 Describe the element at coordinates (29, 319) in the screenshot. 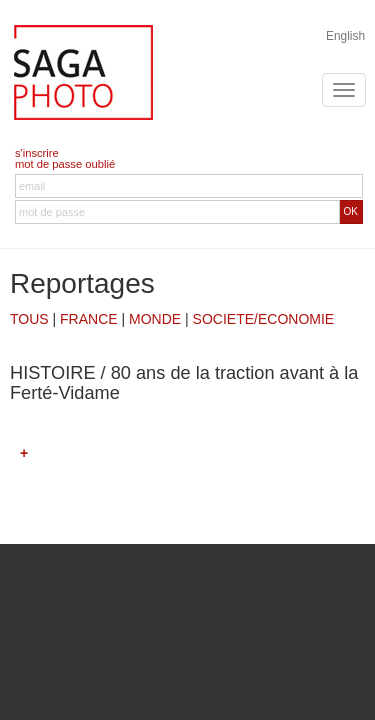

I see `TOUS` at that location.